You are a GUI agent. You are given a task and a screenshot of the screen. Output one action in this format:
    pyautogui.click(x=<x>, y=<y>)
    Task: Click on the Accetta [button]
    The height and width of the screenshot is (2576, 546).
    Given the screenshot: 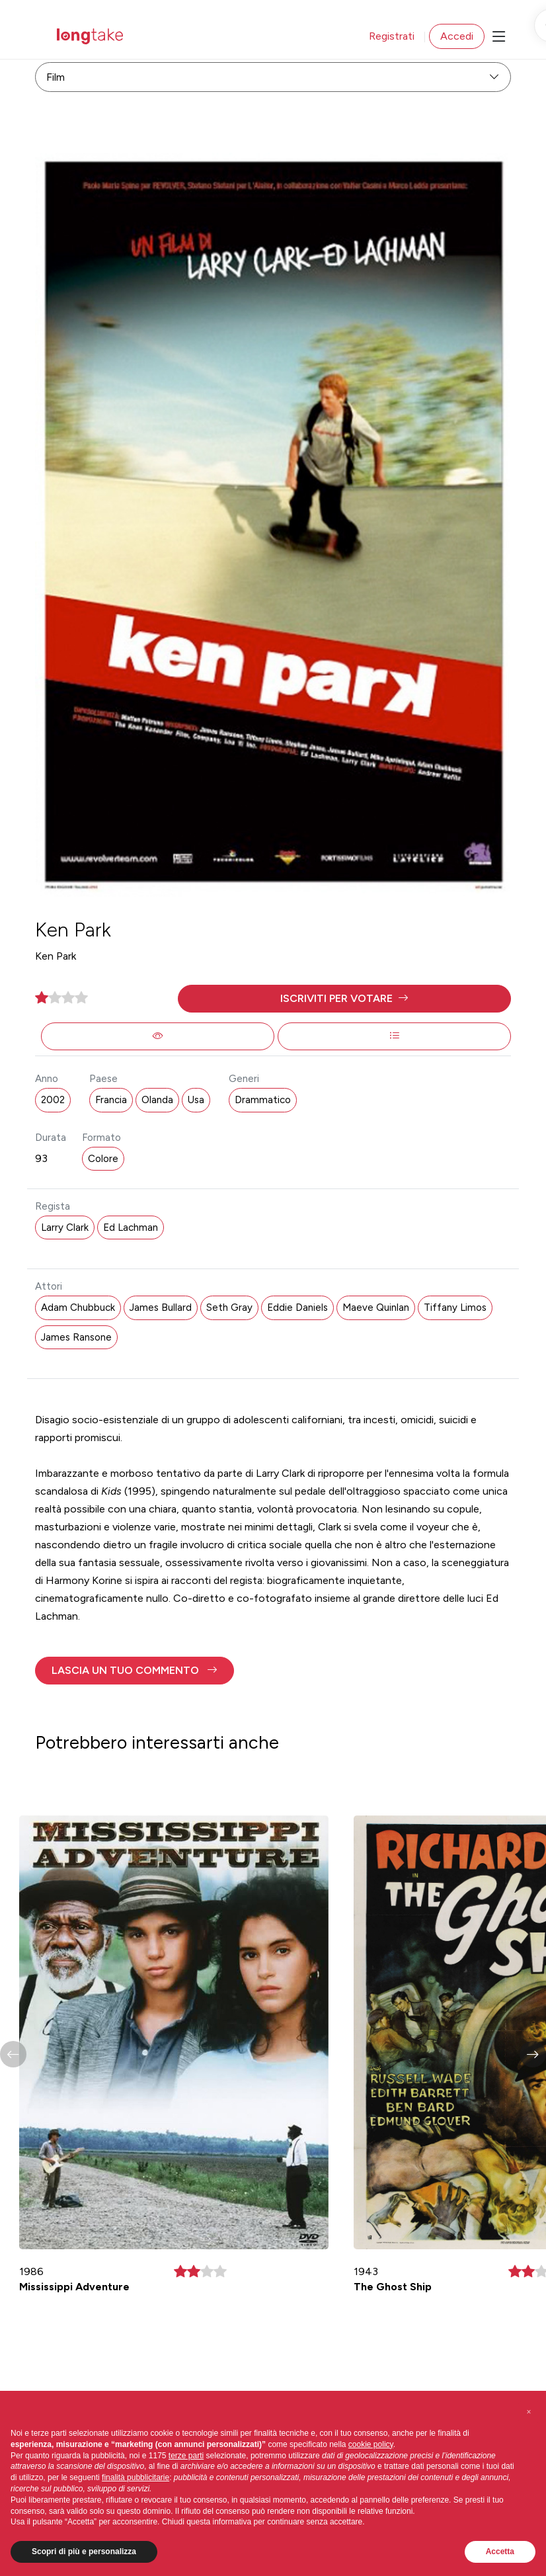 What is the action you would take?
    pyautogui.click(x=500, y=2551)
    